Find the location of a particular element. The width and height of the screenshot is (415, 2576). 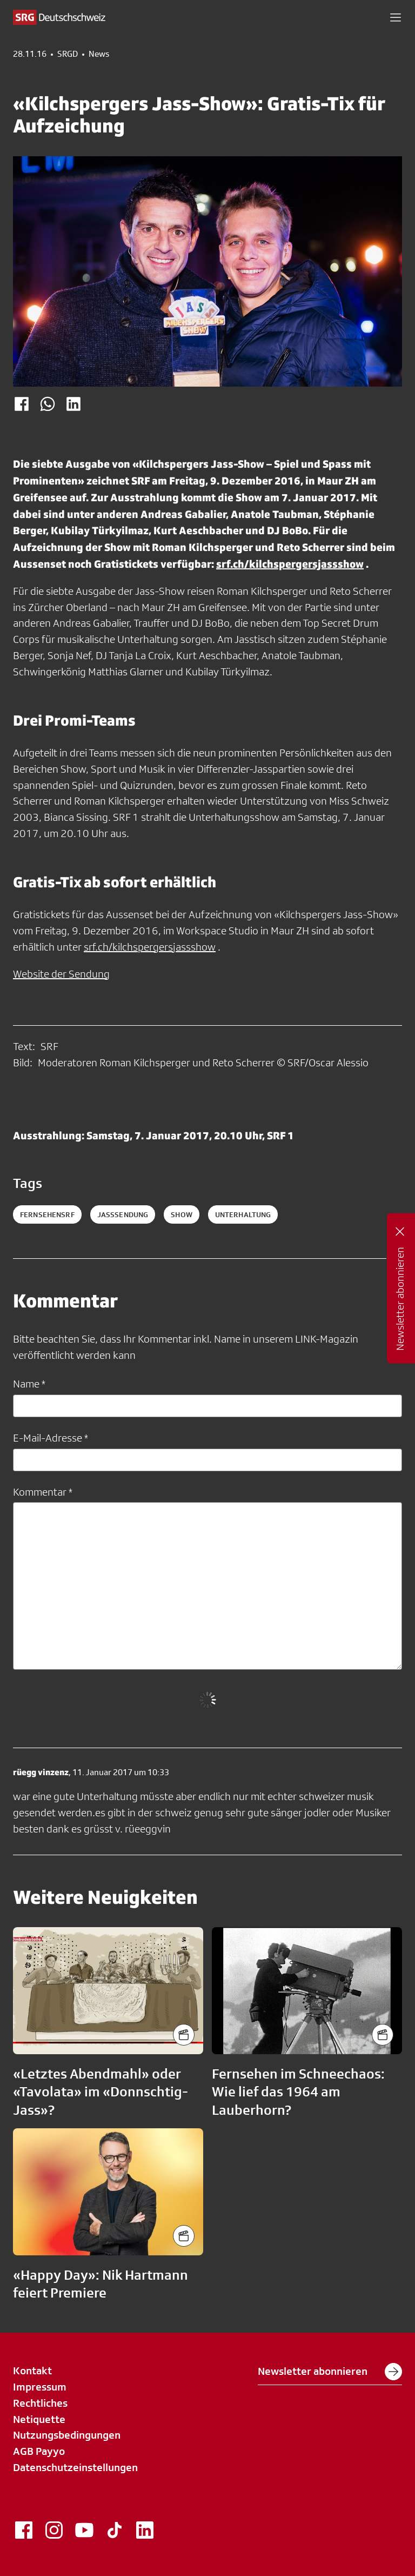

srf.ch/kilchspergersjassshow is located at coordinates (290, 563).